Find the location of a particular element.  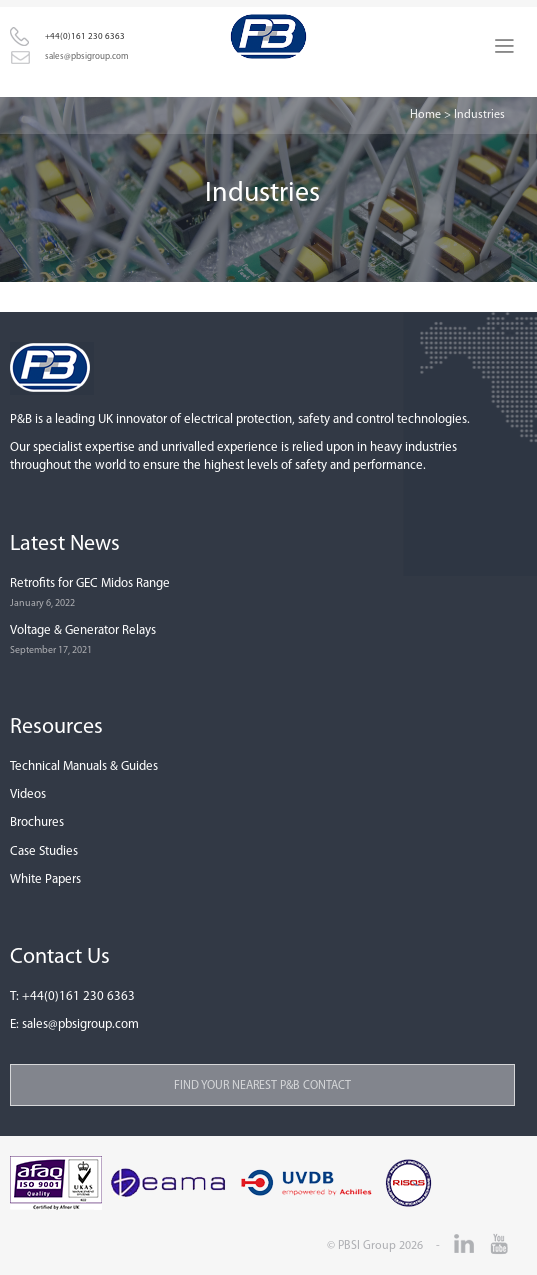

Voltage & Generator Relays is located at coordinates (83, 630).